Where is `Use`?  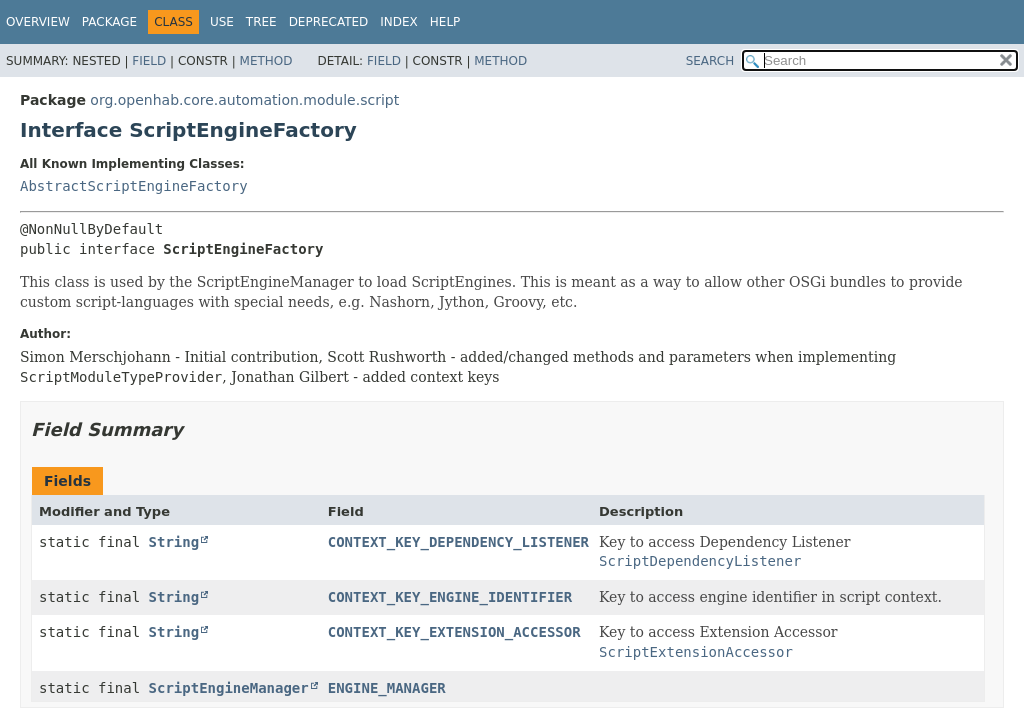
Use is located at coordinates (222, 22).